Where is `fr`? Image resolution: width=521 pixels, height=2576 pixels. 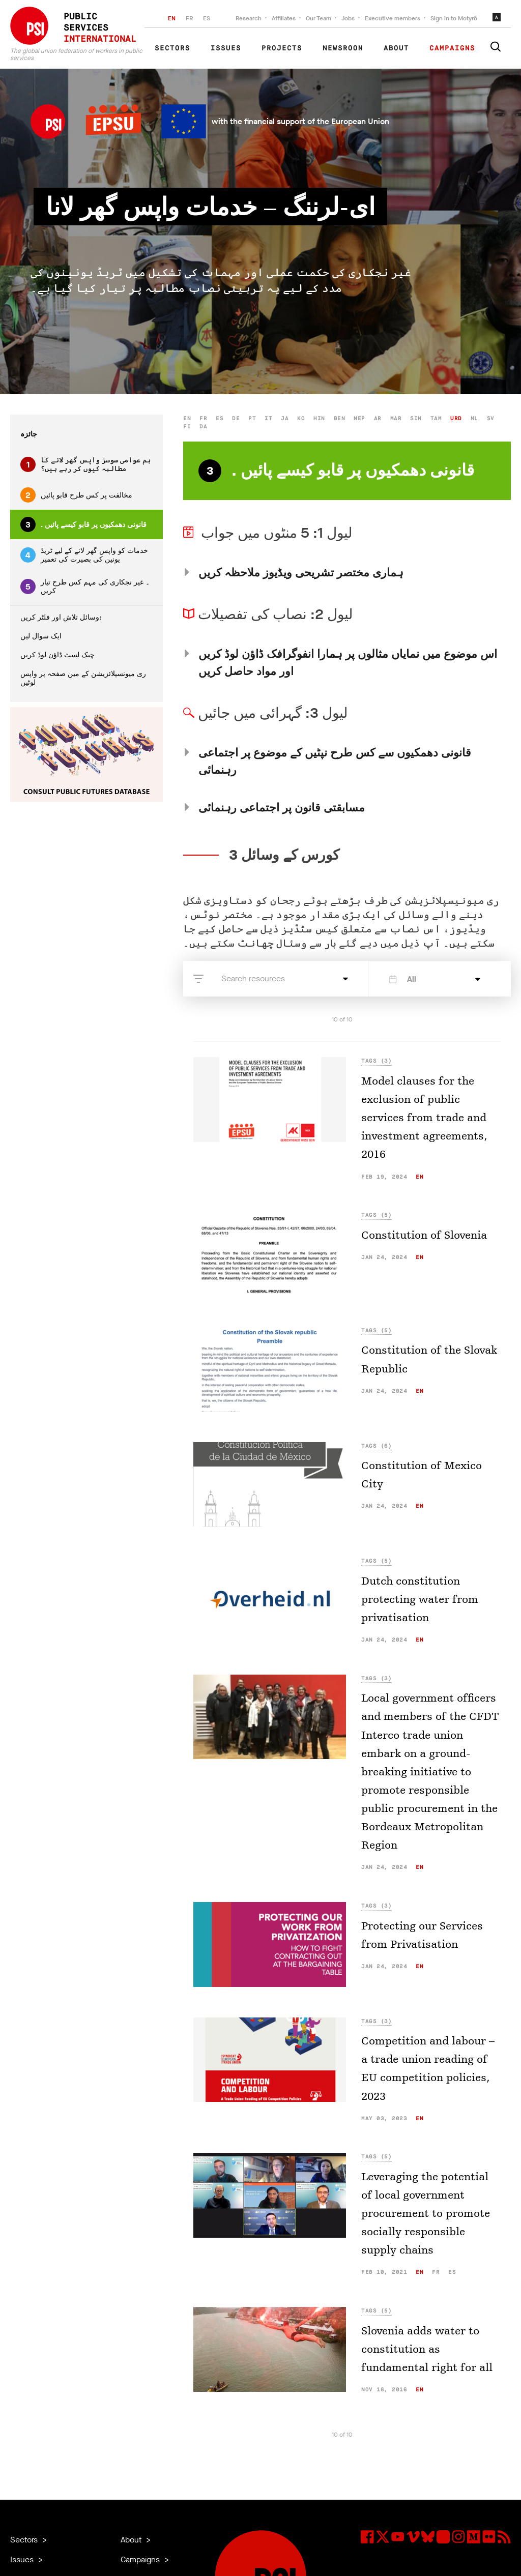 fr is located at coordinates (203, 418).